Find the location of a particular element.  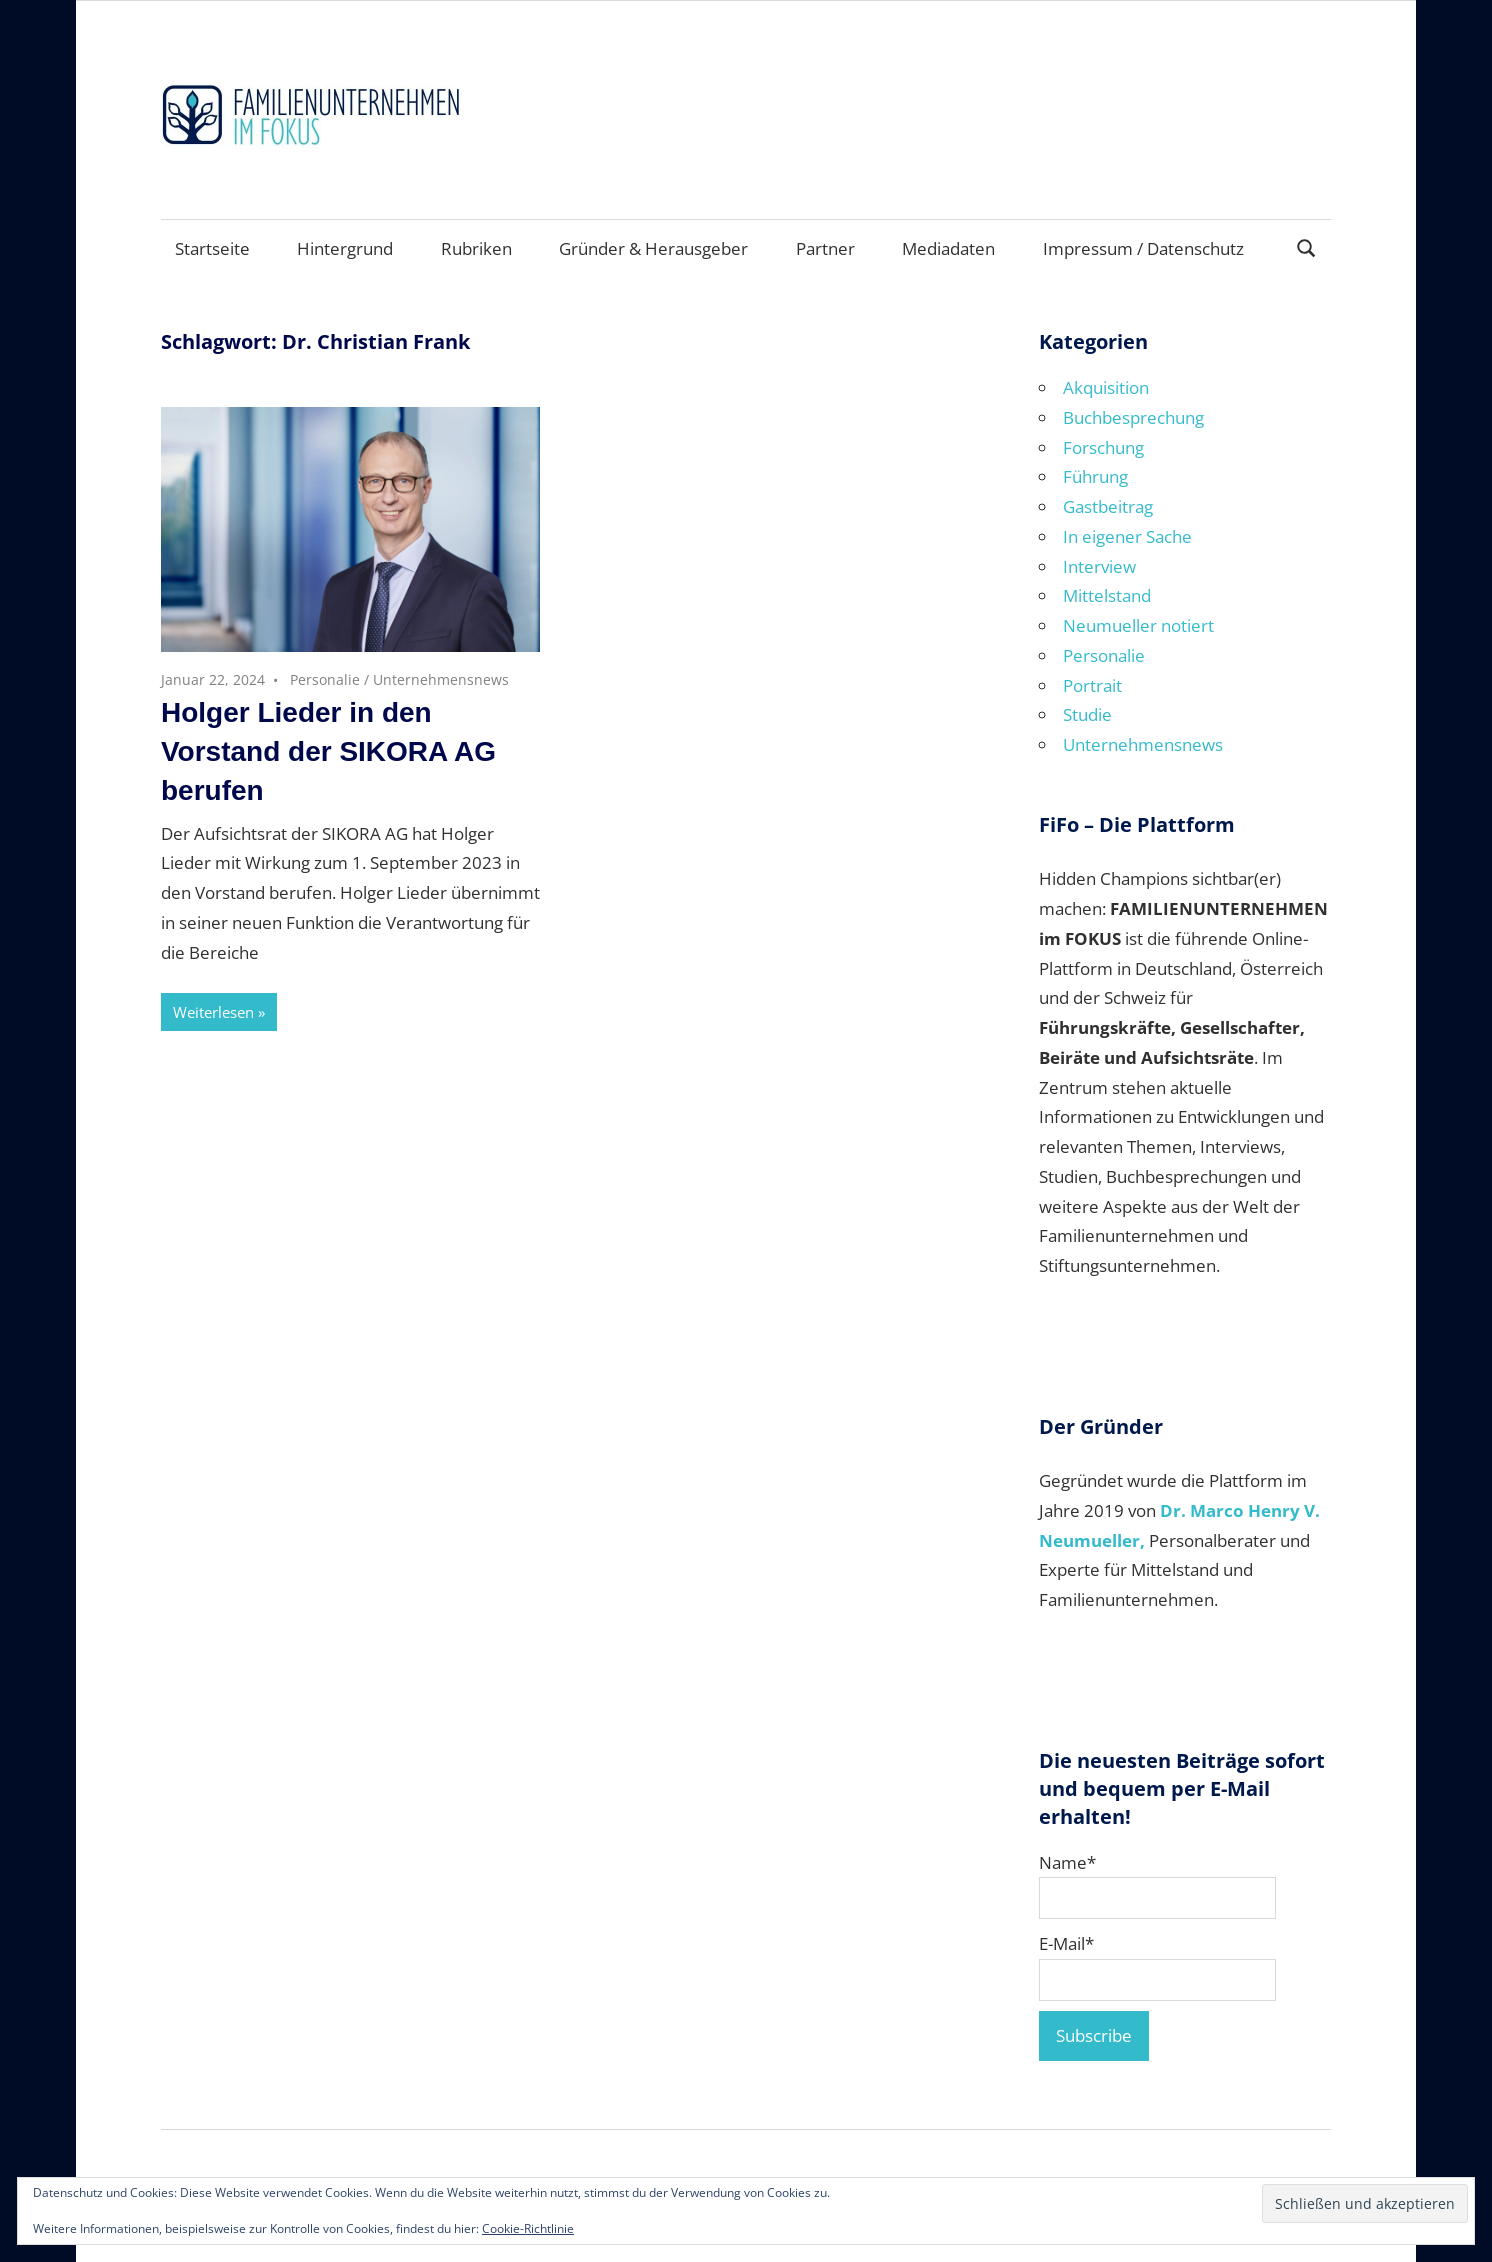

Weiterlesen is located at coordinates (213, 1012).